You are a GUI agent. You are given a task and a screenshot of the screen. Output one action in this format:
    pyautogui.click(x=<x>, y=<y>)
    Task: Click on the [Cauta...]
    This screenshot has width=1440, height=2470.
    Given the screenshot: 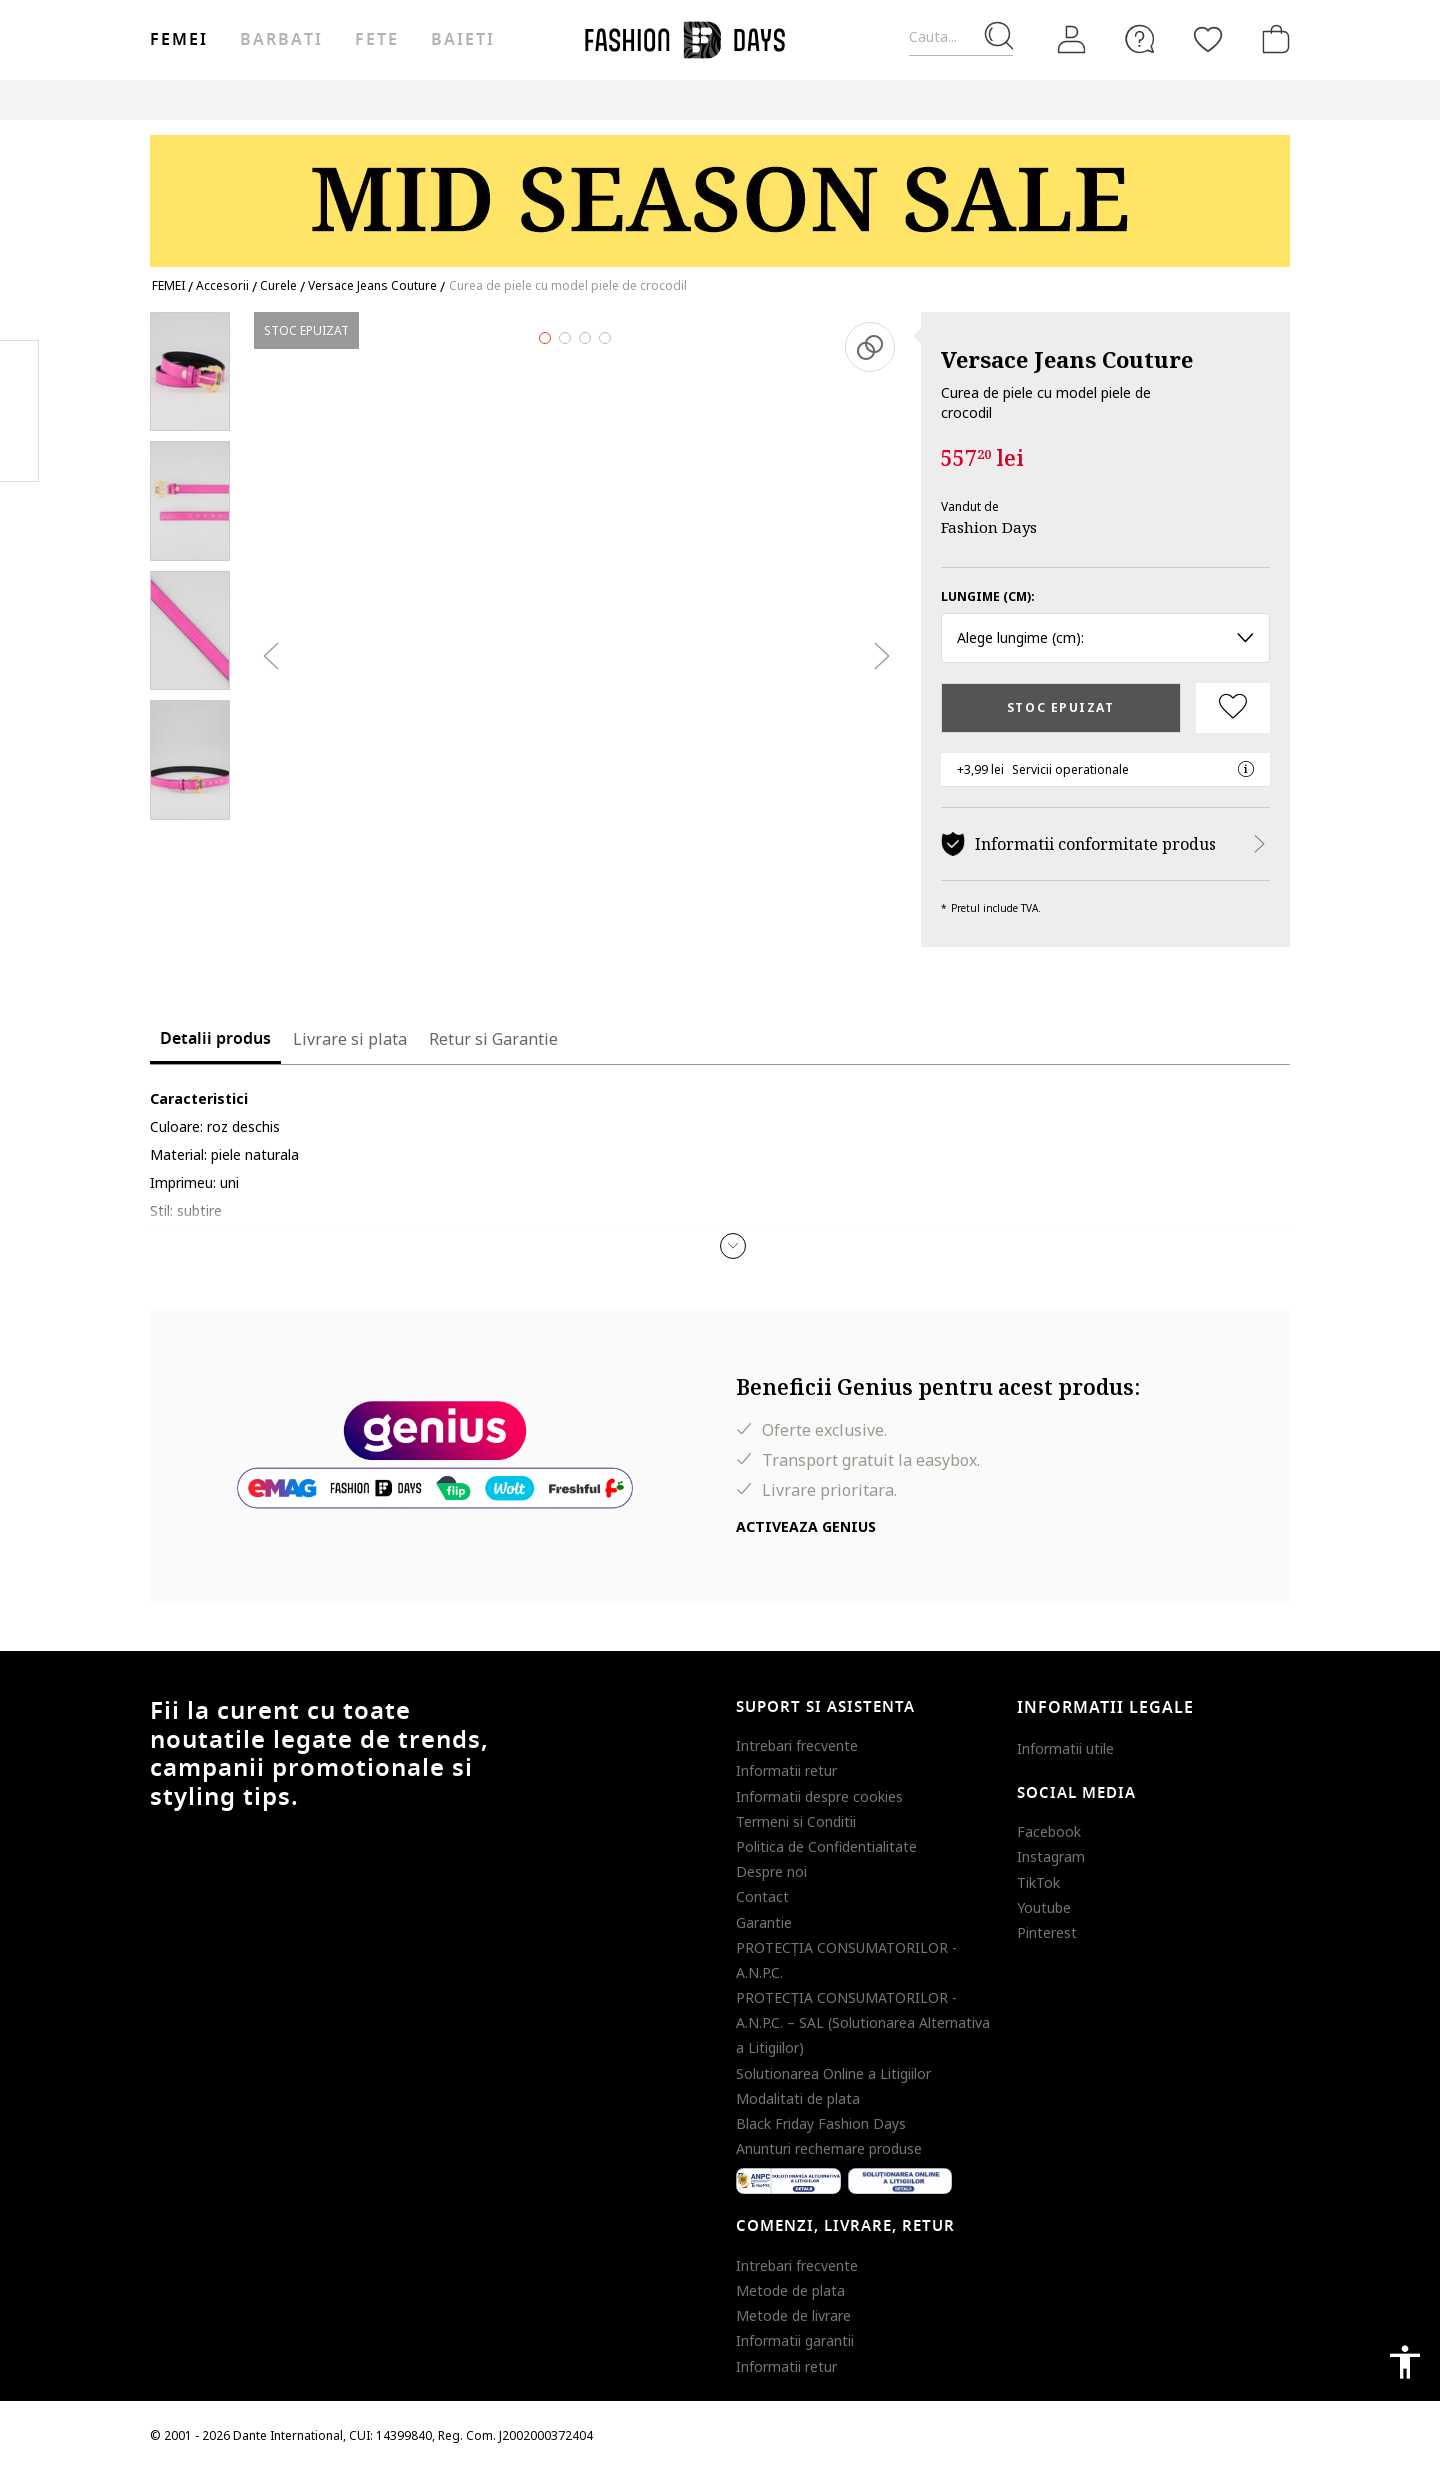 What is the action you would take?
    pyautogui.click(x=961, y=37)
    